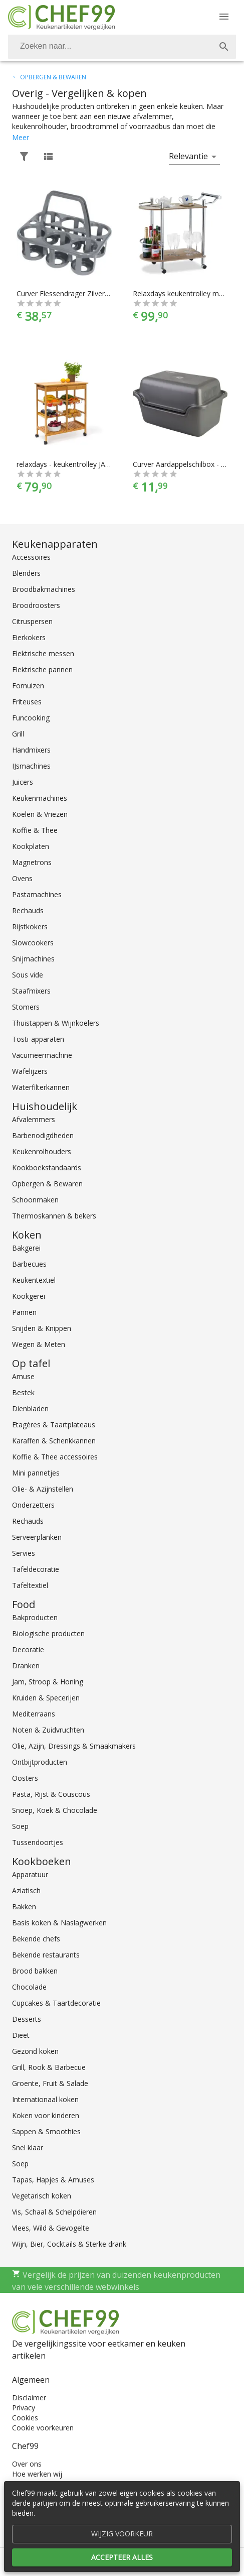 The width and height of the screenshot is (244, 2576). What do you see at coordinates (110, 47) in the screenshot?
I see `[Zoeken]` at bounding box center [110, 47].